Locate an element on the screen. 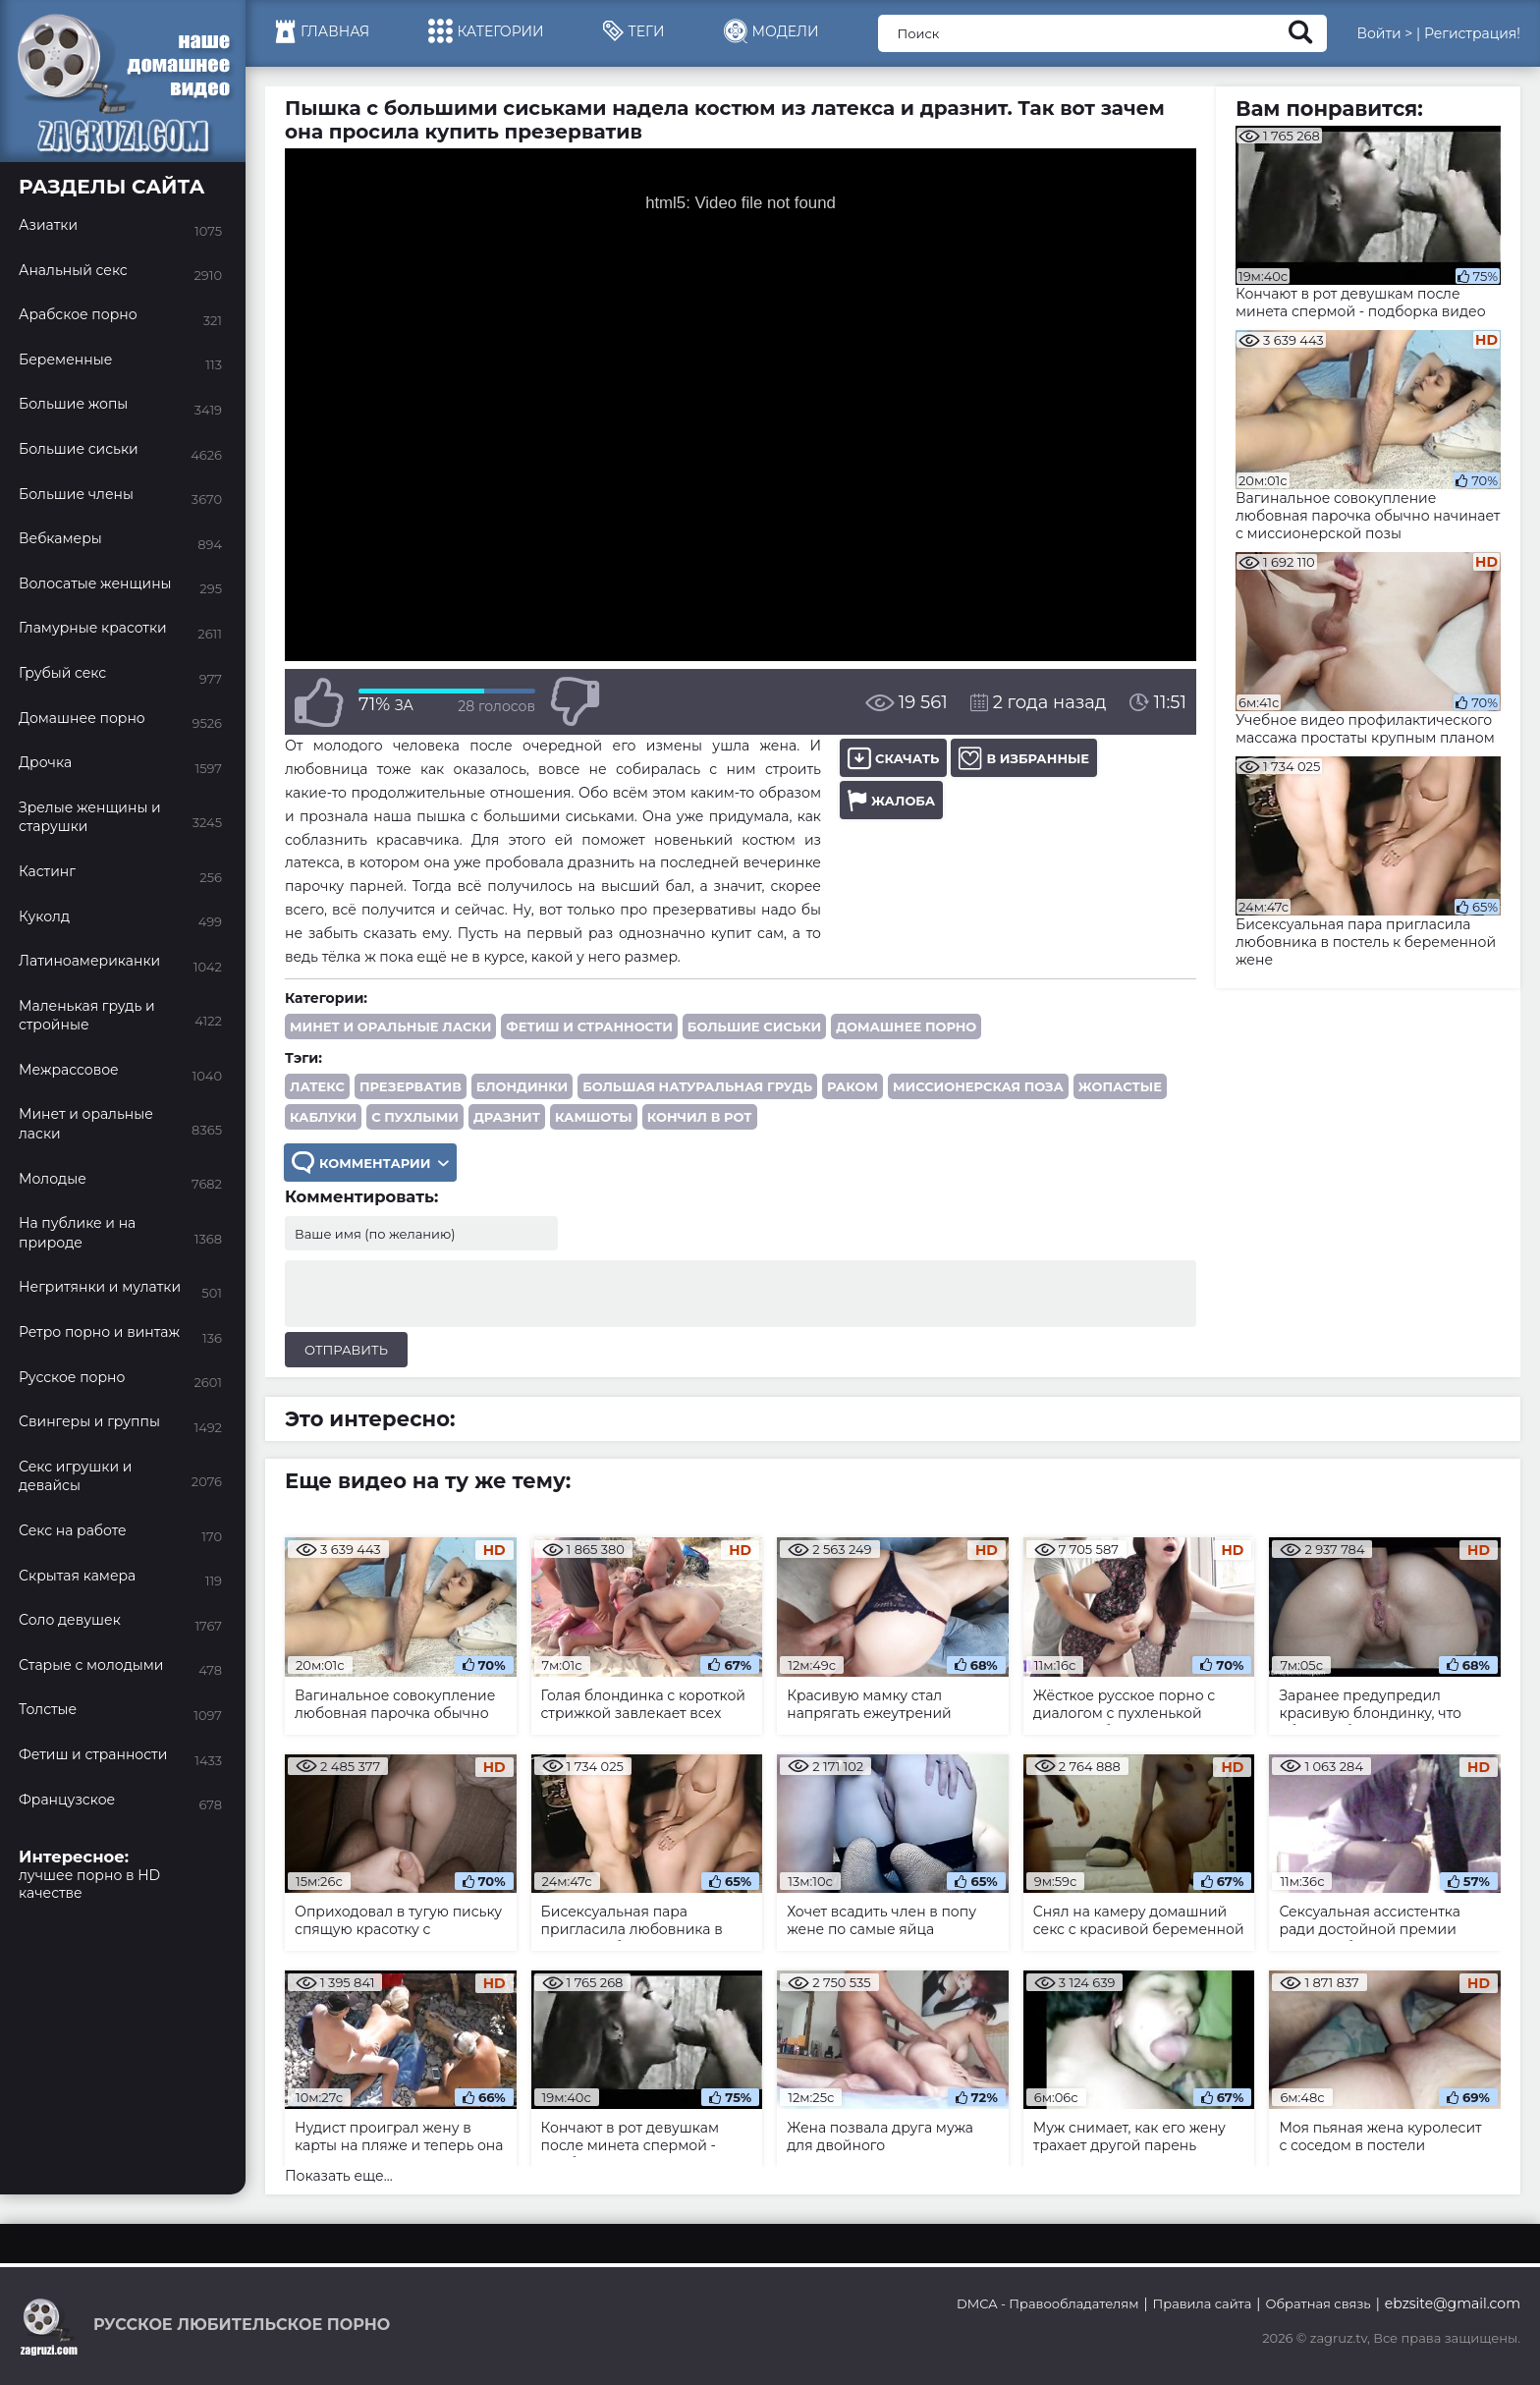 This screenshot has width=1540, height=2385. миссионерская поза is located at coordinates (978, 1086).